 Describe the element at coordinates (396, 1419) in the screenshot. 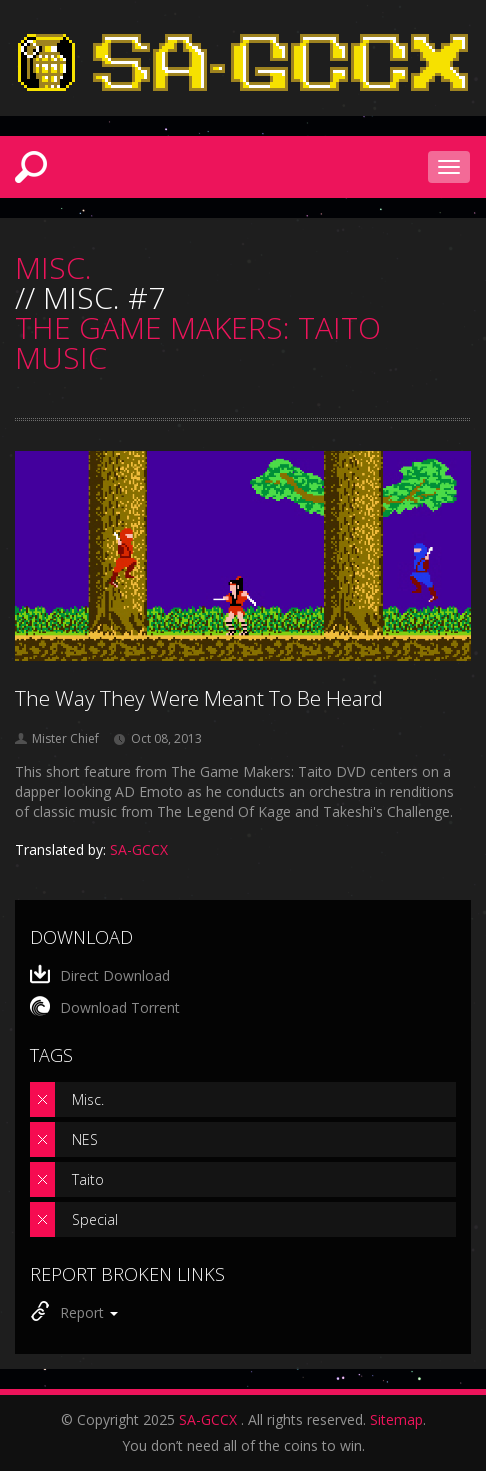

I see `Sitemap` at that location.